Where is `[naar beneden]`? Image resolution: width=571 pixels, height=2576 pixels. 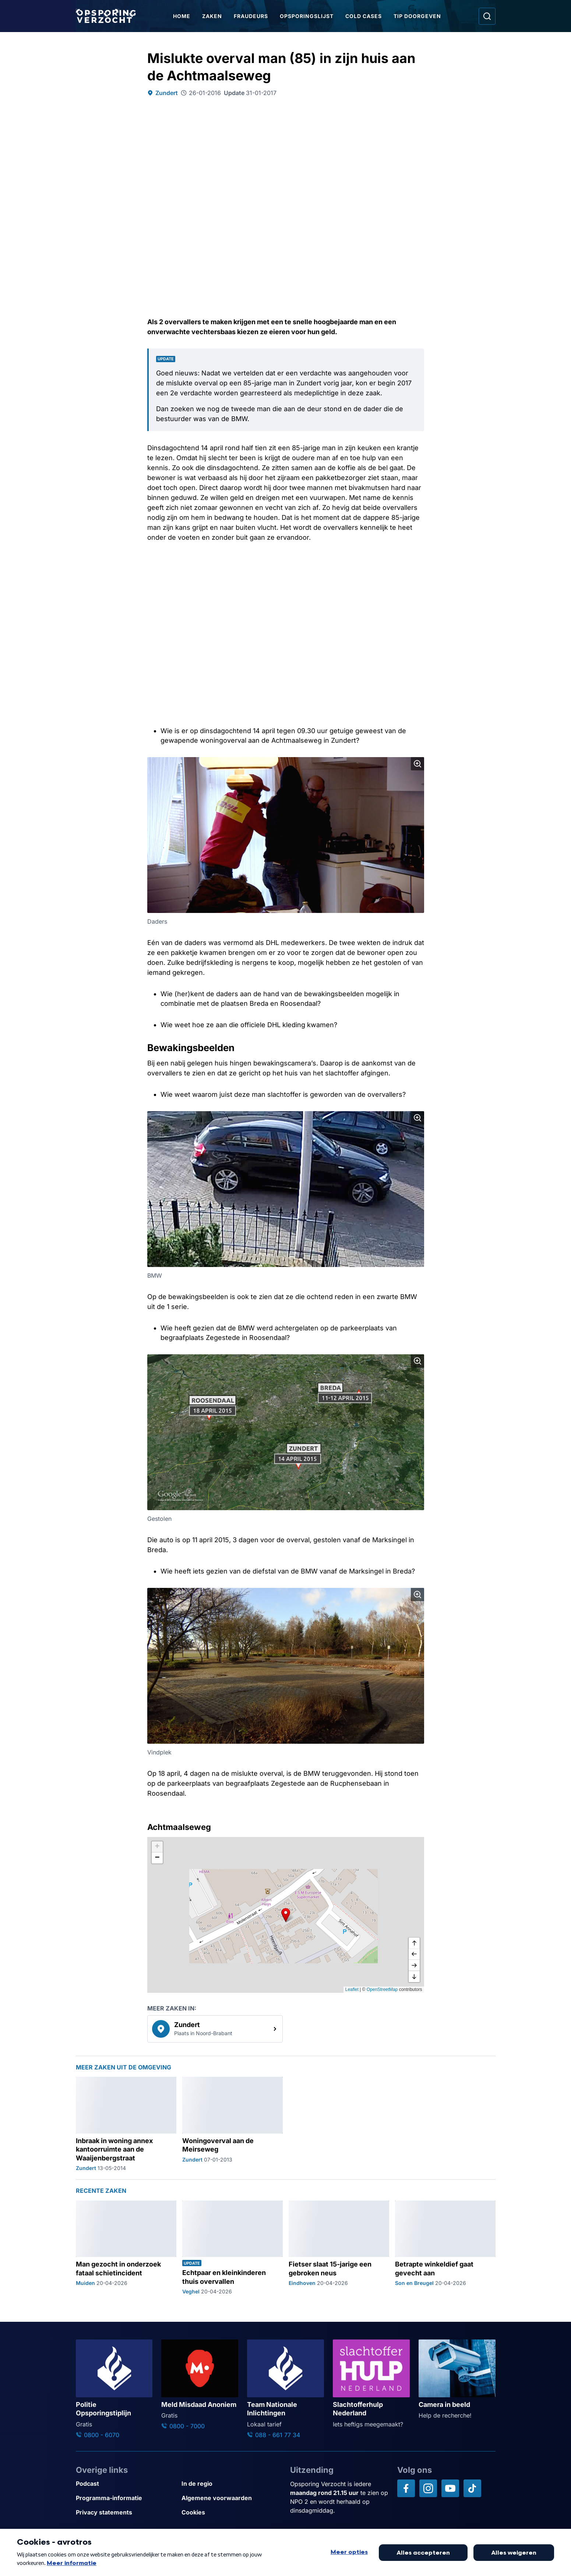 [naar beneden] is located at coordinates (414, 1976).